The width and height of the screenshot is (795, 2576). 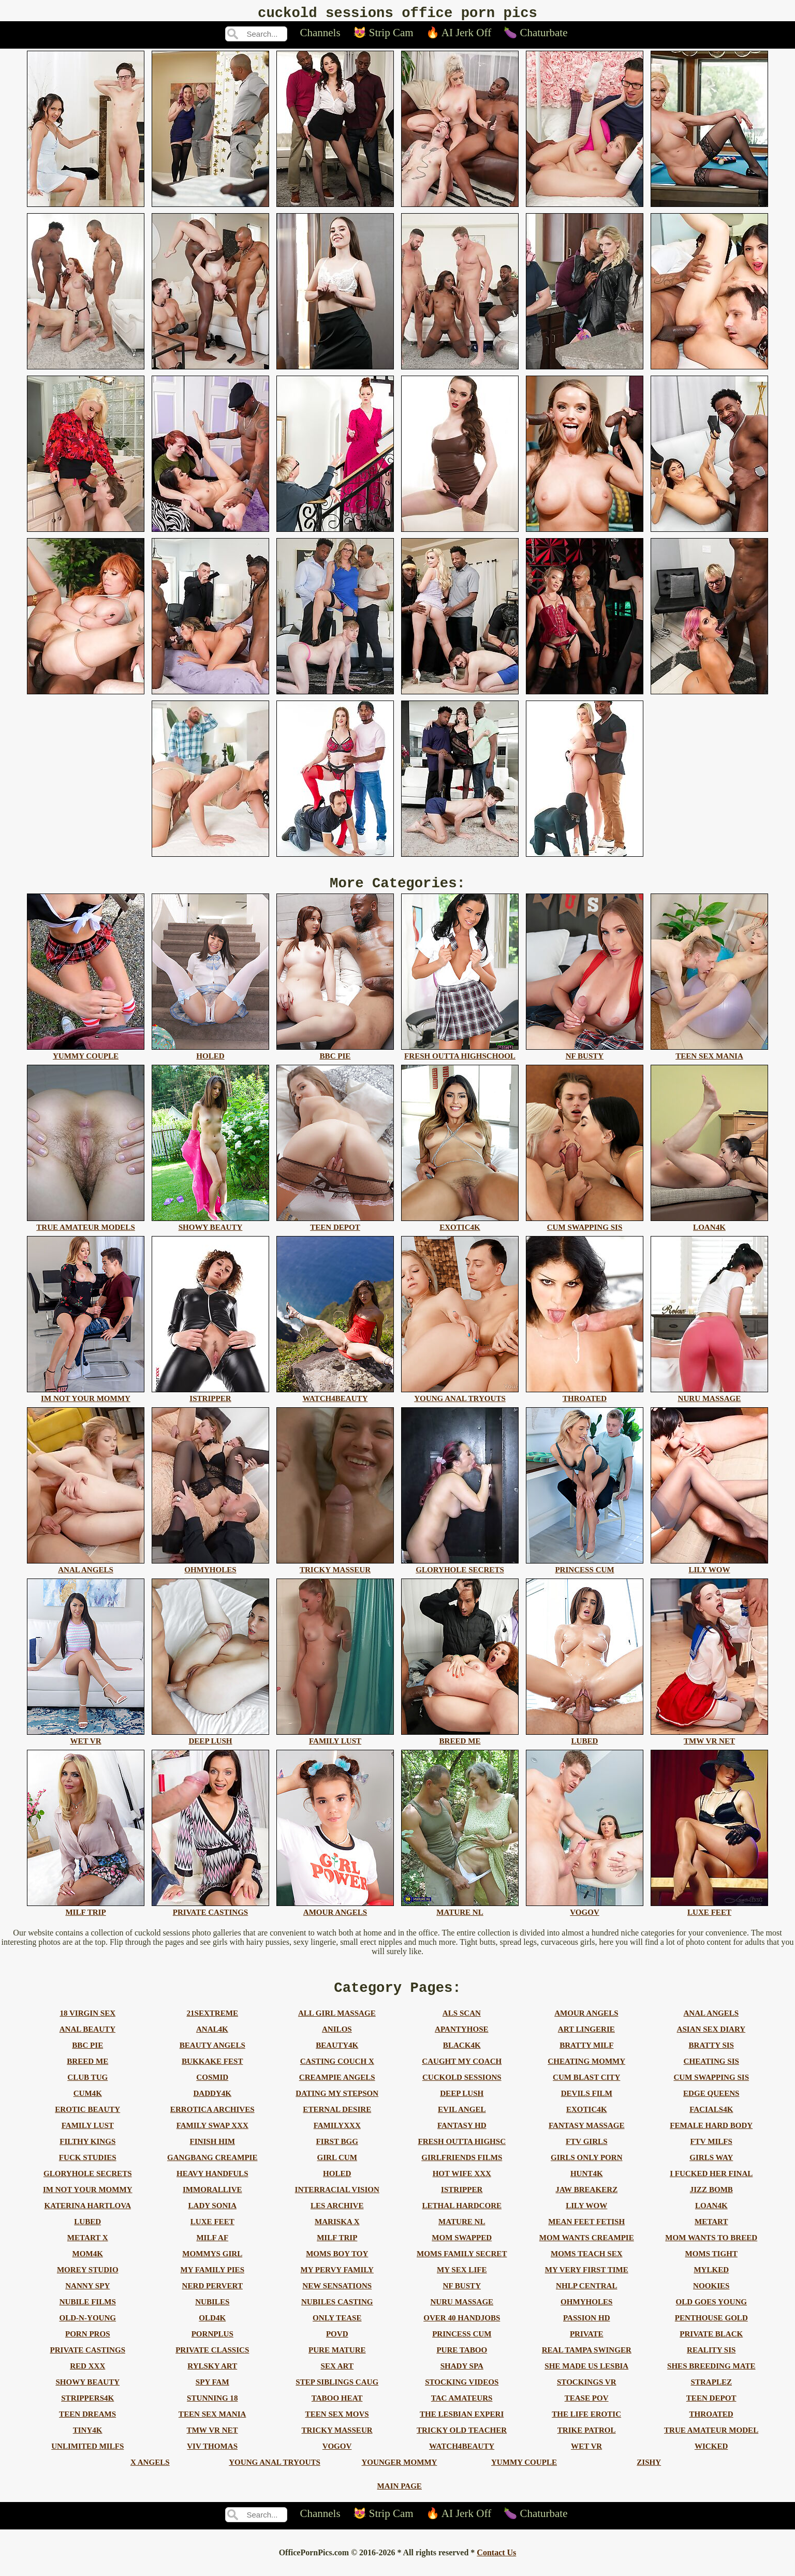 I want to click on morey studio, so click(x=88, y=2279).